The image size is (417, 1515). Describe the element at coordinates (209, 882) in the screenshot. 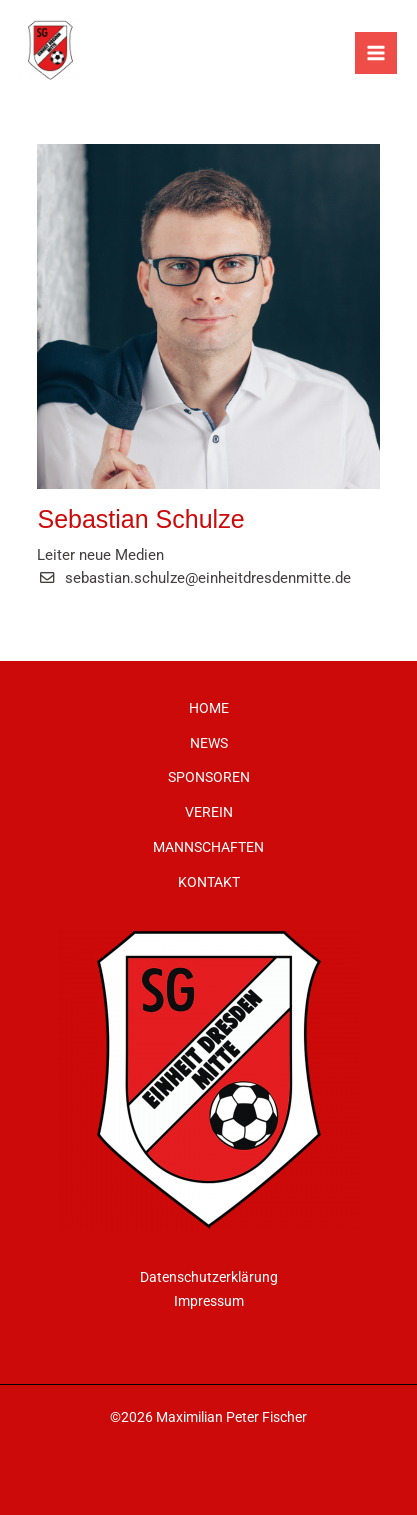

I see `KONTAKT` at that location.